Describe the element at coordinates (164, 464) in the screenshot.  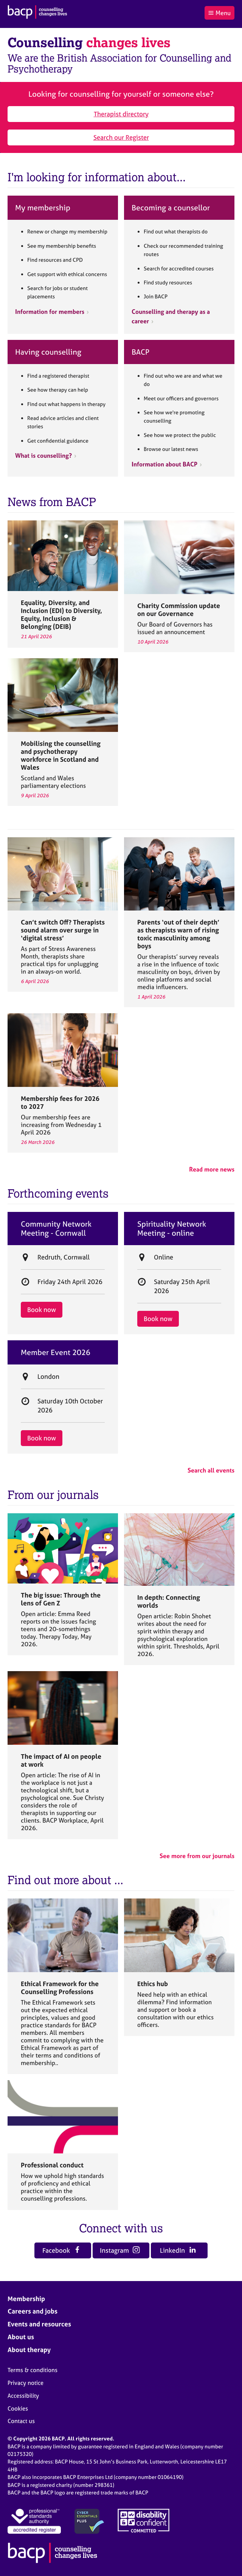
I see `Information about BACP` at that location.